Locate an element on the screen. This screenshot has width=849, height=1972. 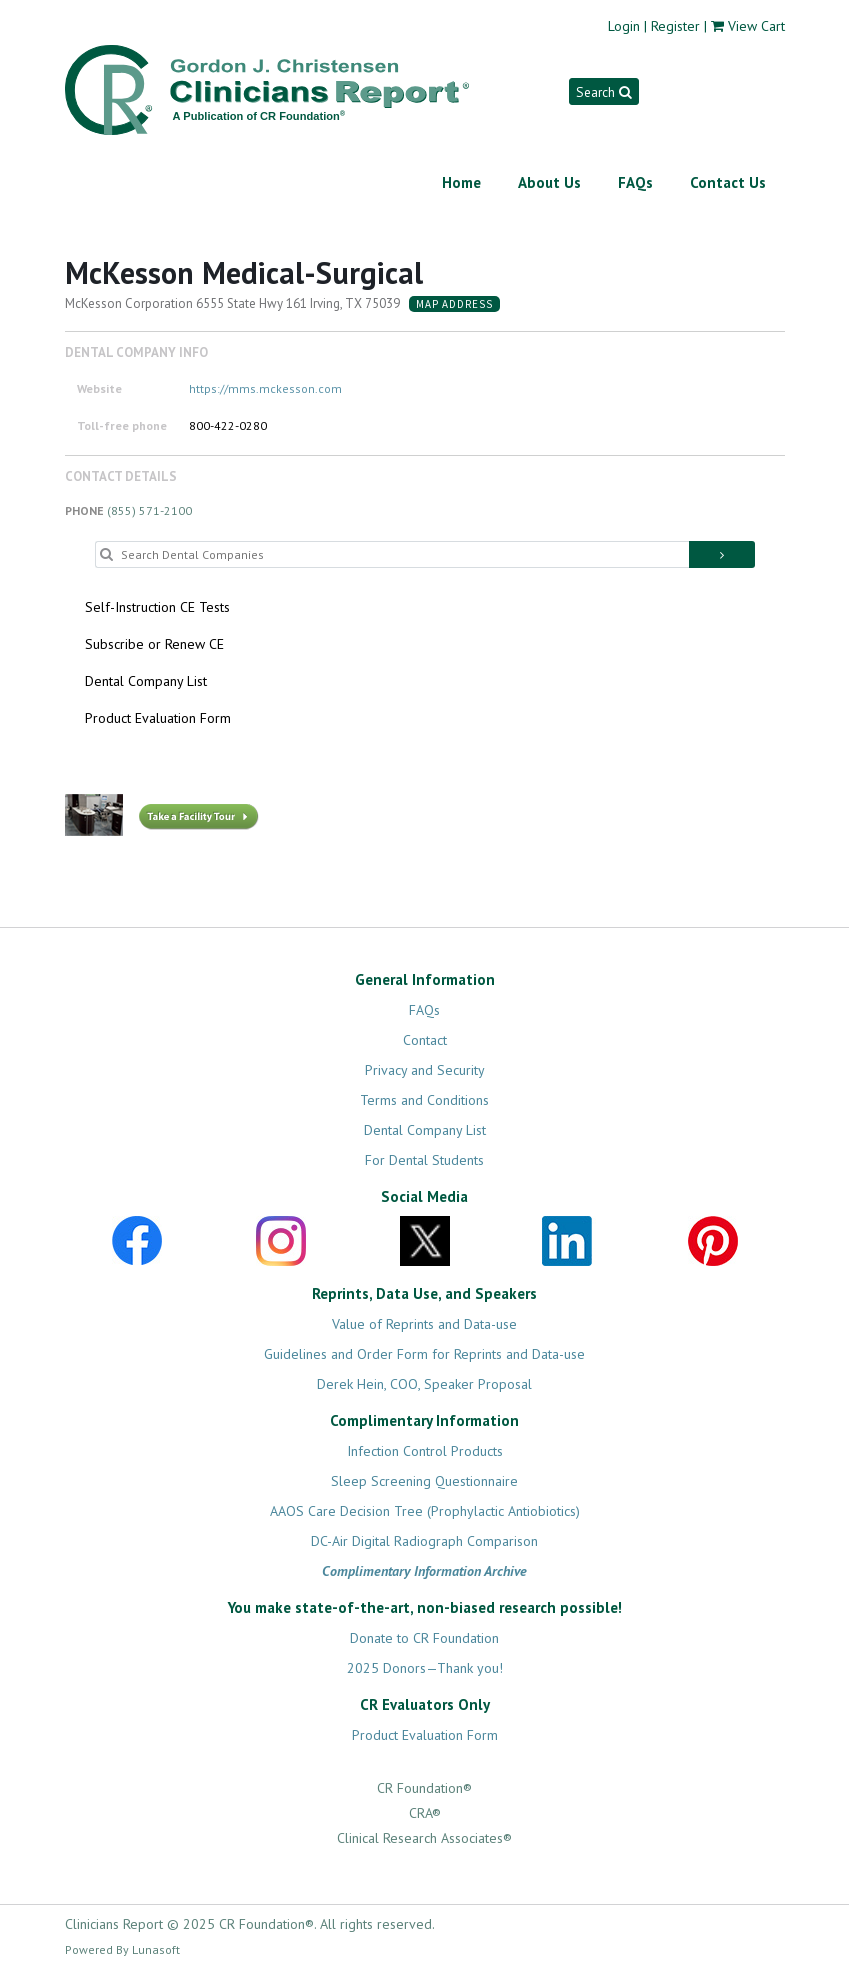
Value of Reprints and Data-use is located at coordinates (424, 1324).